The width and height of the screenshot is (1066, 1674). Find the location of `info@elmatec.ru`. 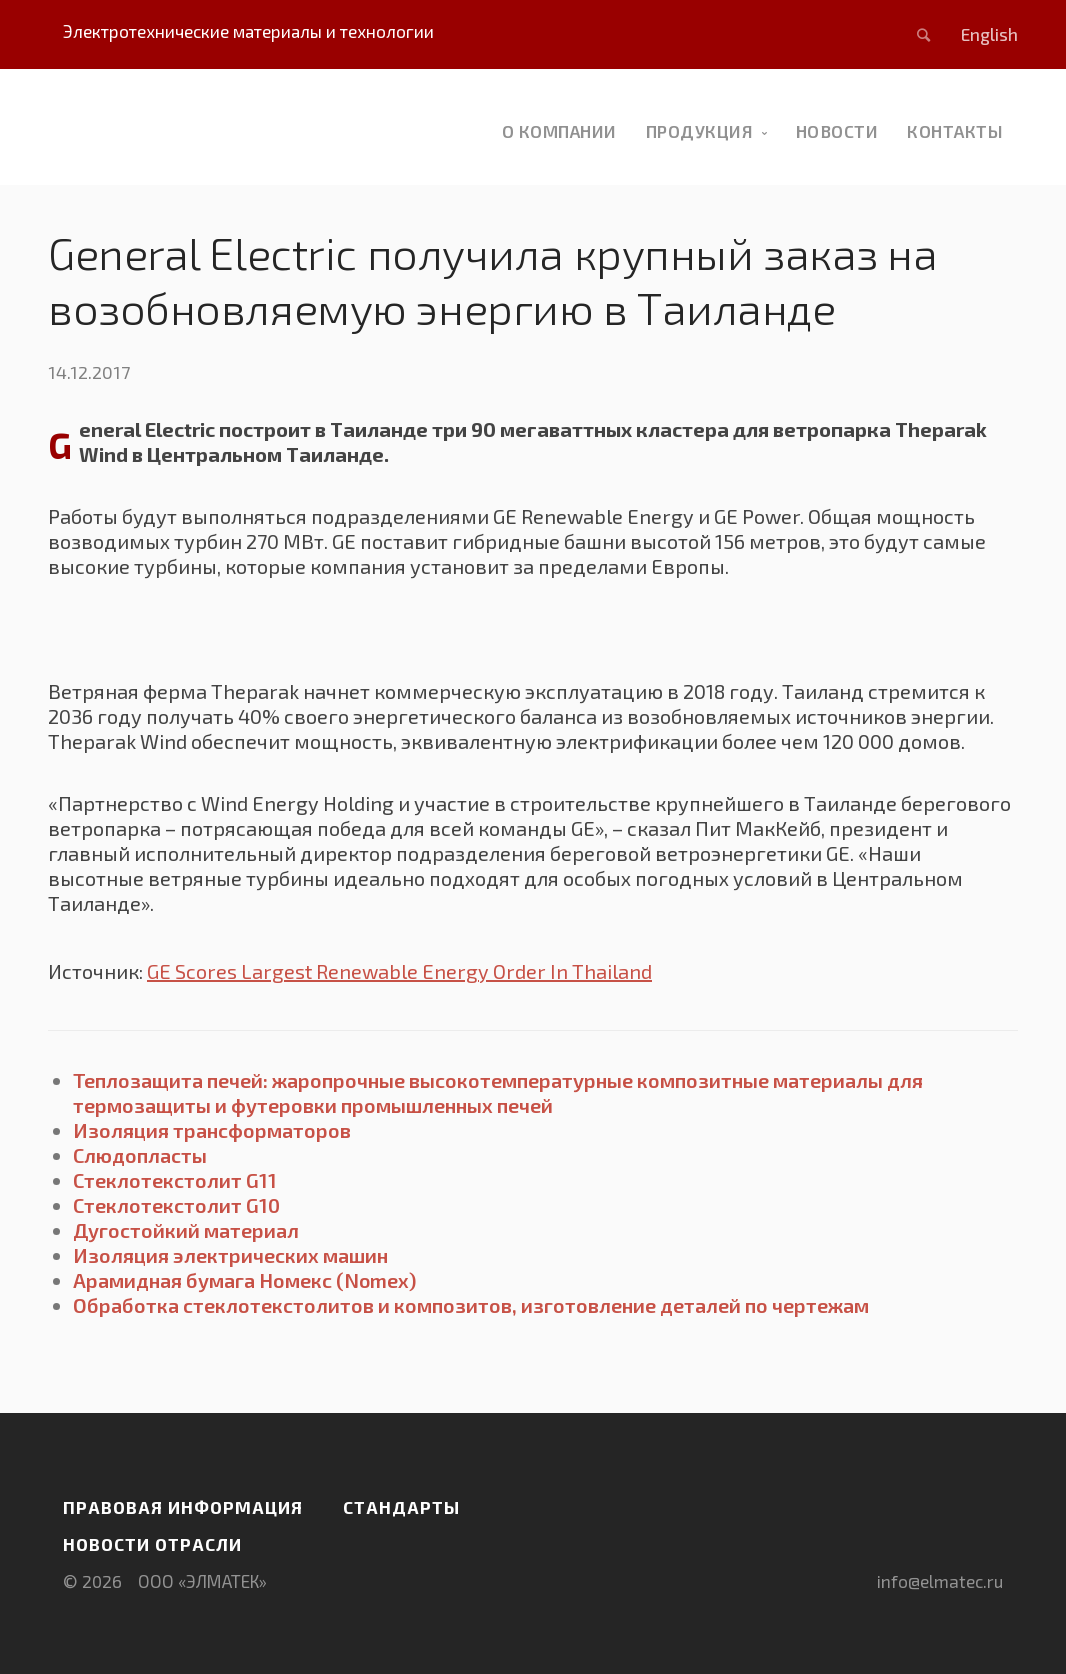

info@elmatec.ru is located at coordinates (940, 1581).